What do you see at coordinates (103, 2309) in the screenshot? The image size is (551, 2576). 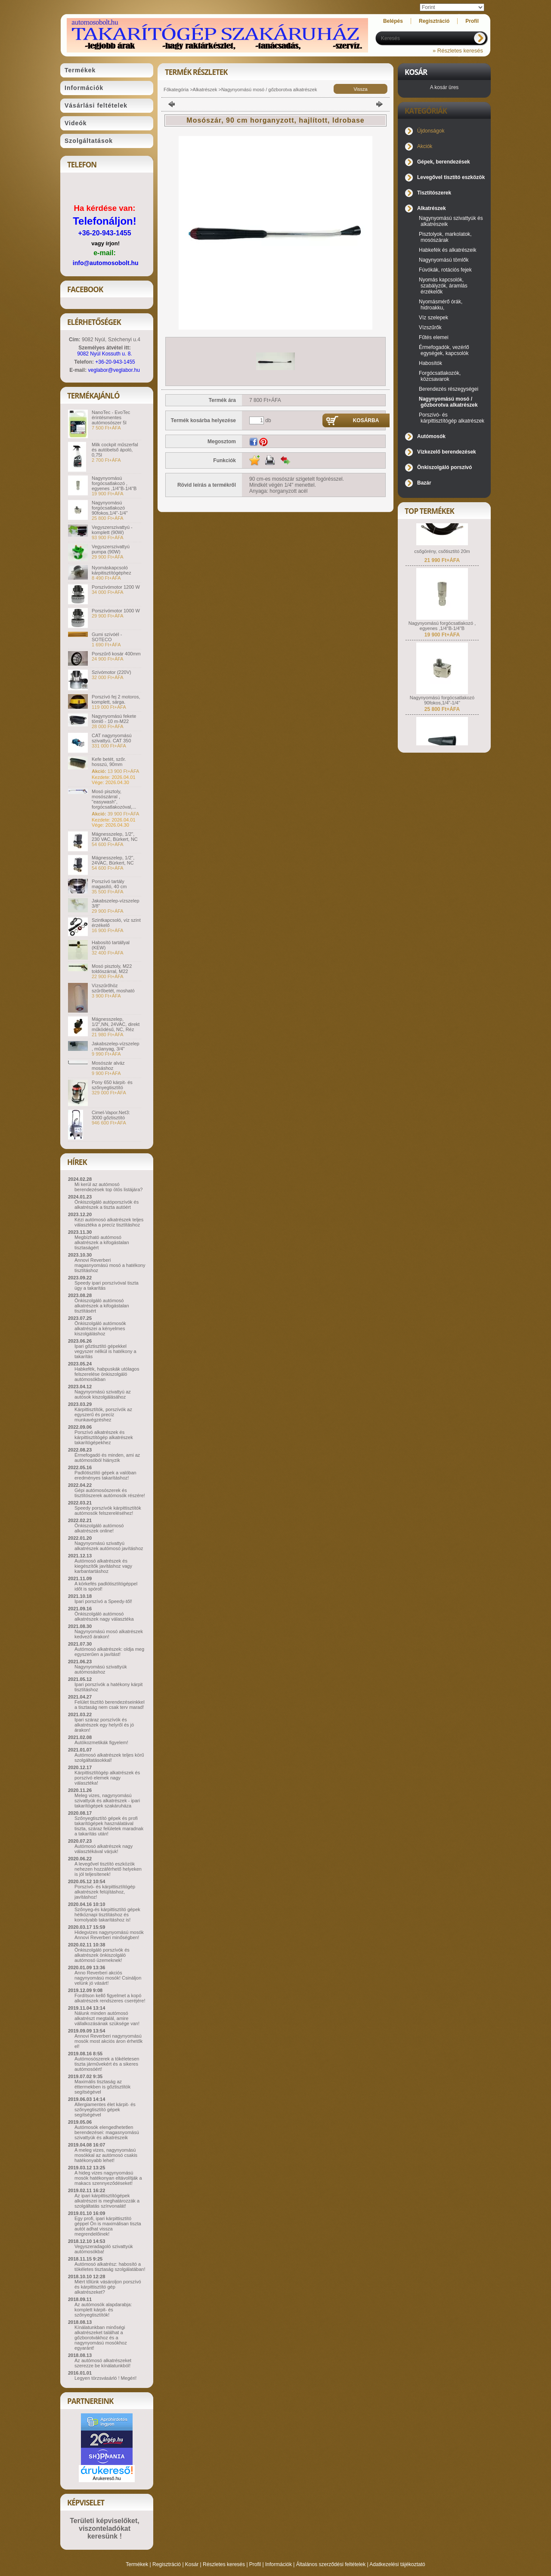 I see `Az autómosók alapdarabja: komplett kárpit- és szőnyegtisztítók!` at bounding box center [103, 2309].